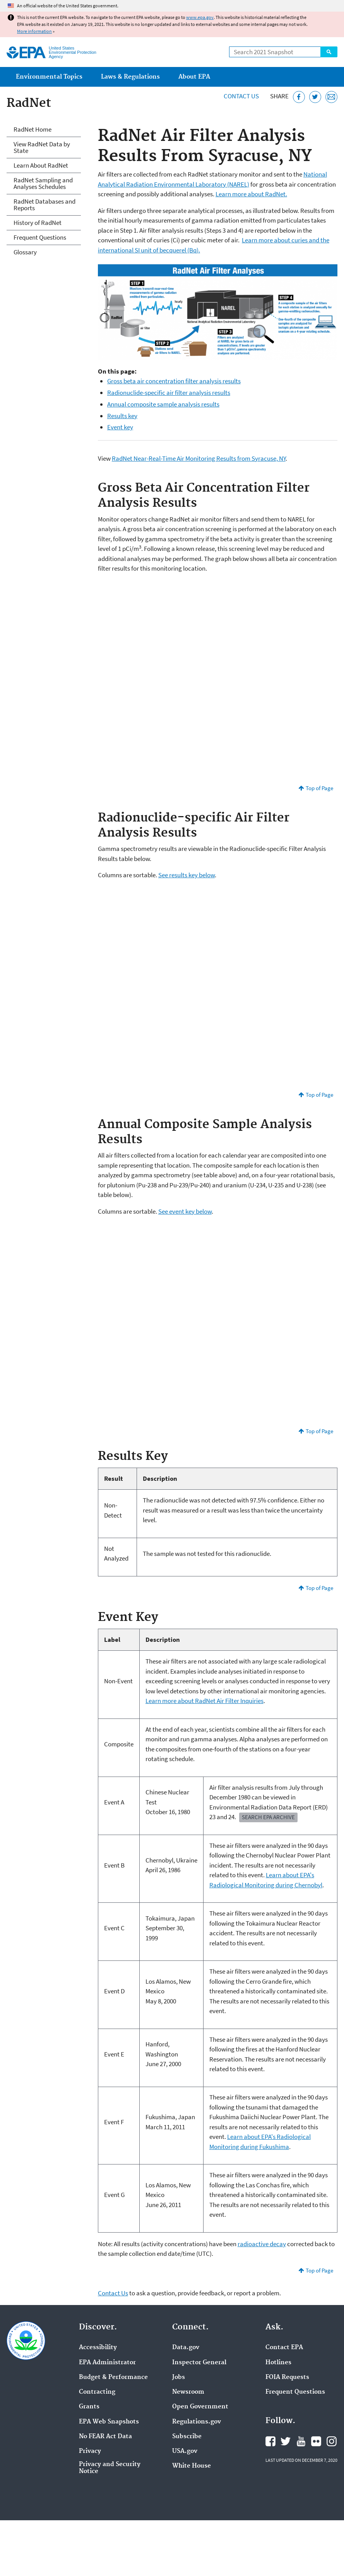 The width and height of the screenshot is (344, 2576). I want to click on Environmental Topics [menuitem], so click(49, 77).